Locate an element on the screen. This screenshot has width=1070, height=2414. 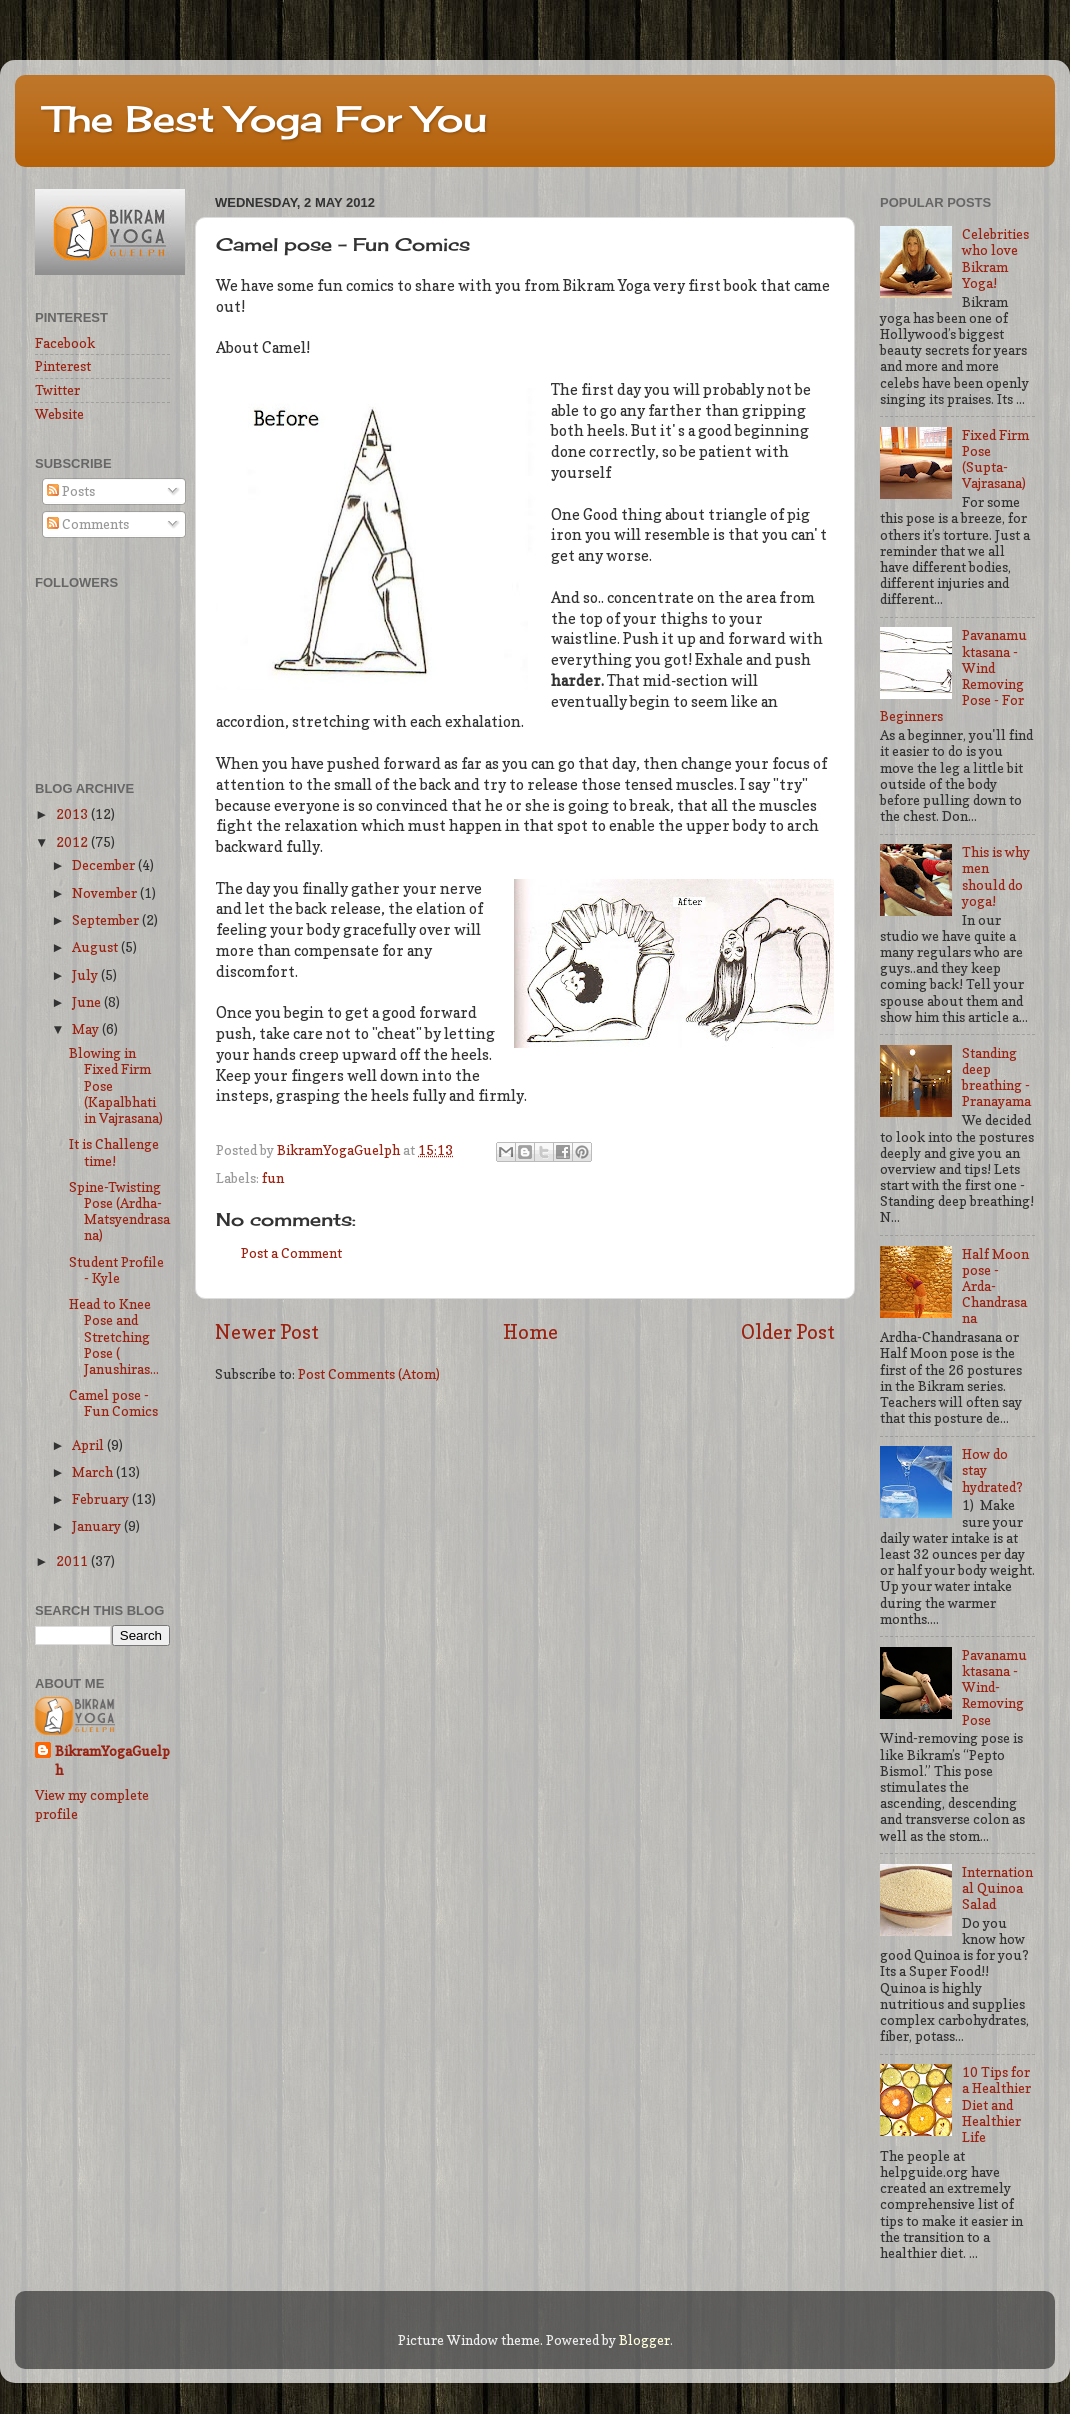
Camel pose - Fun Comics is located at coordinates (113, 1403).